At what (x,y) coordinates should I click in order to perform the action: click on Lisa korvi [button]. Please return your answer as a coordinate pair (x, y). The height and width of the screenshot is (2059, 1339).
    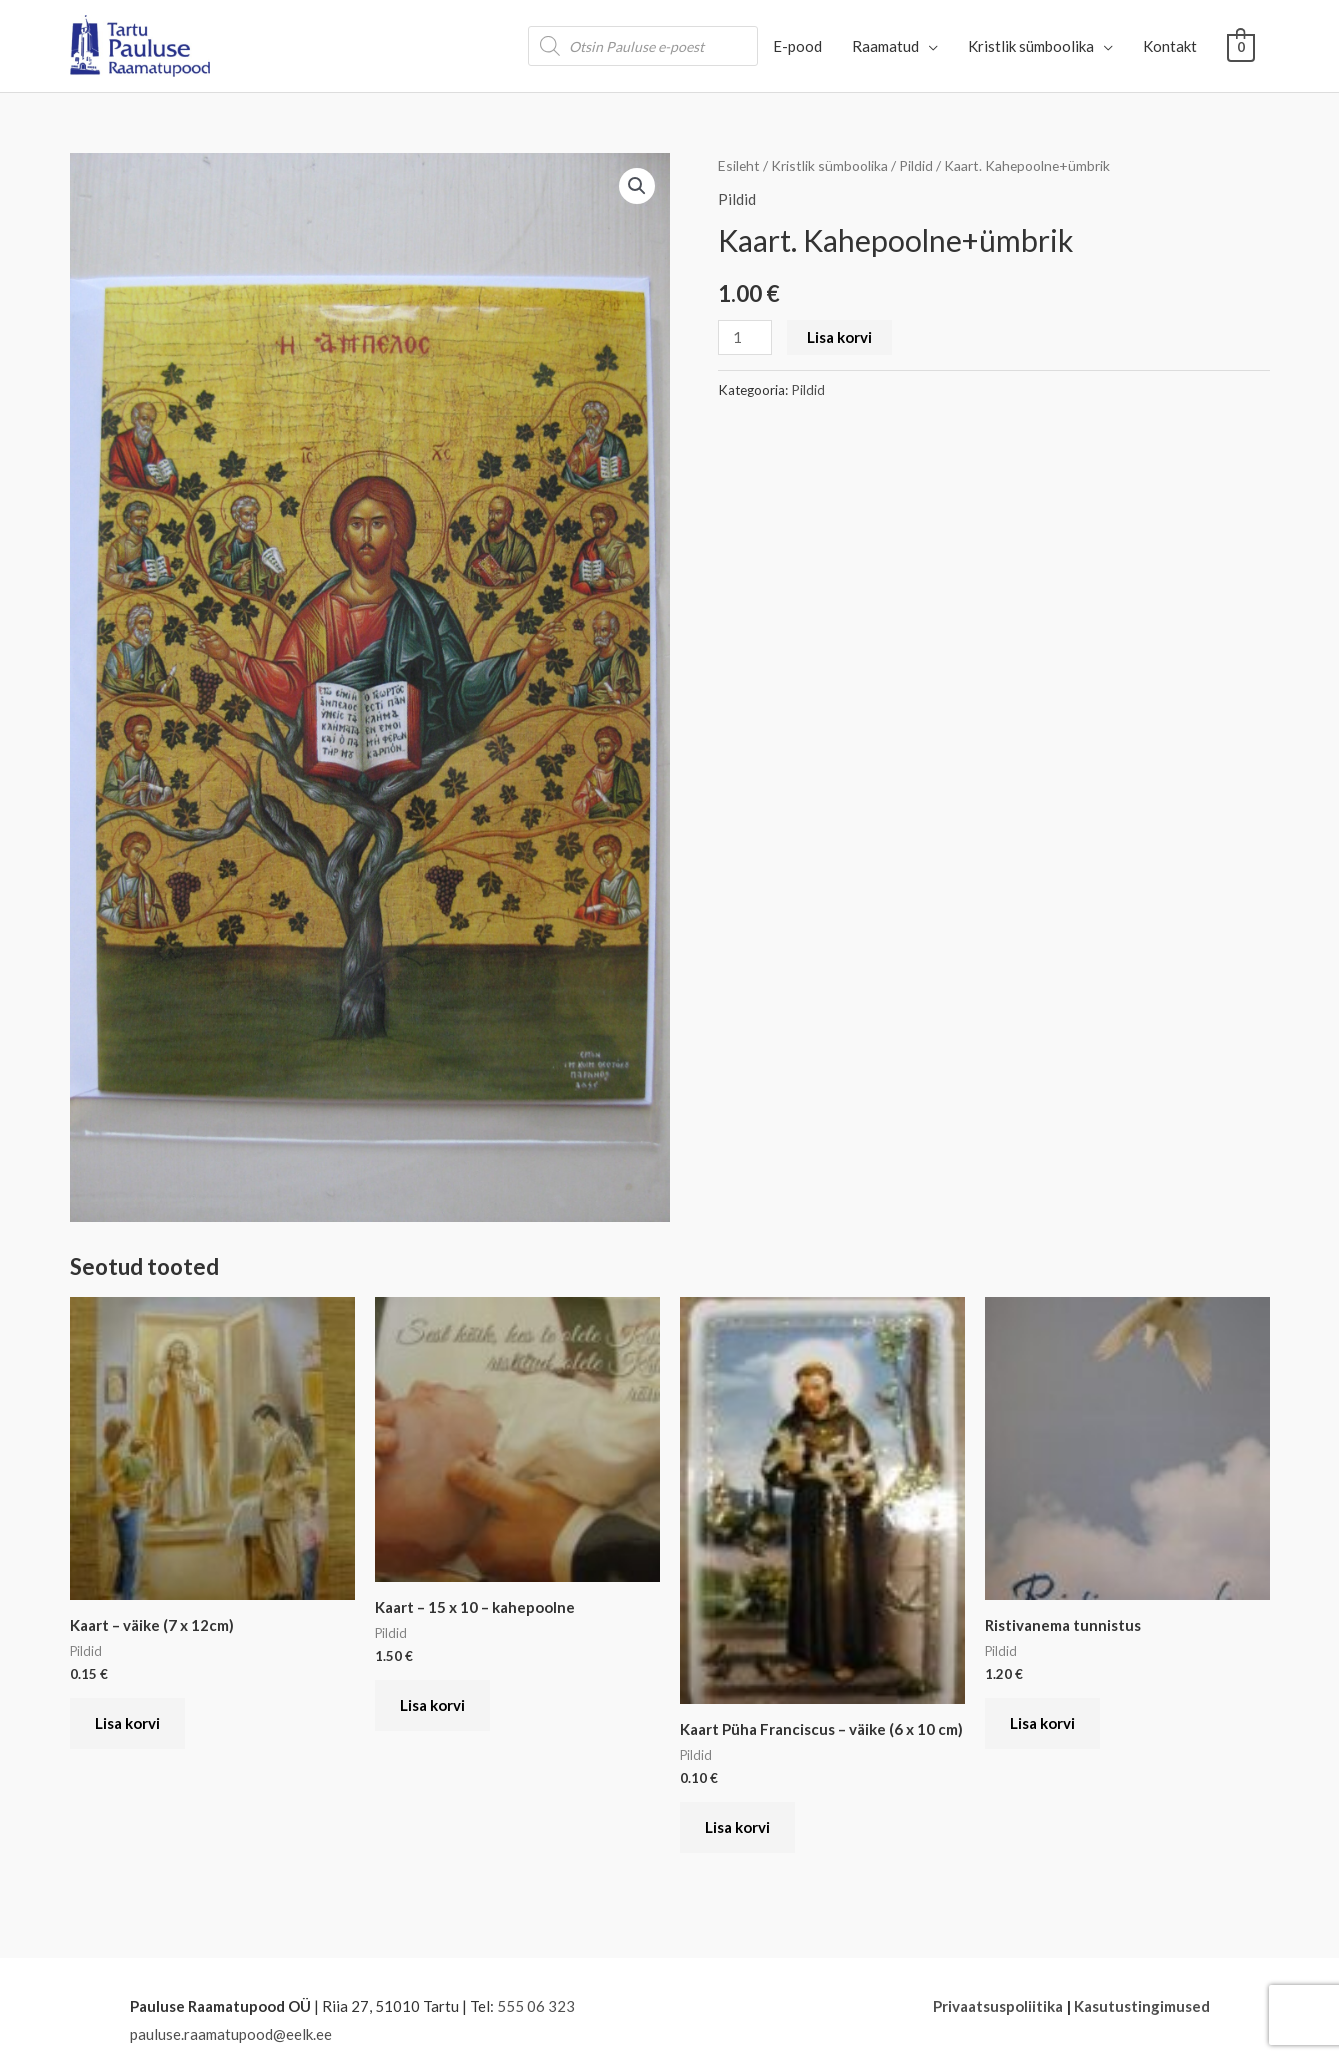
    Looking at the image, I should click on (127, 1723).